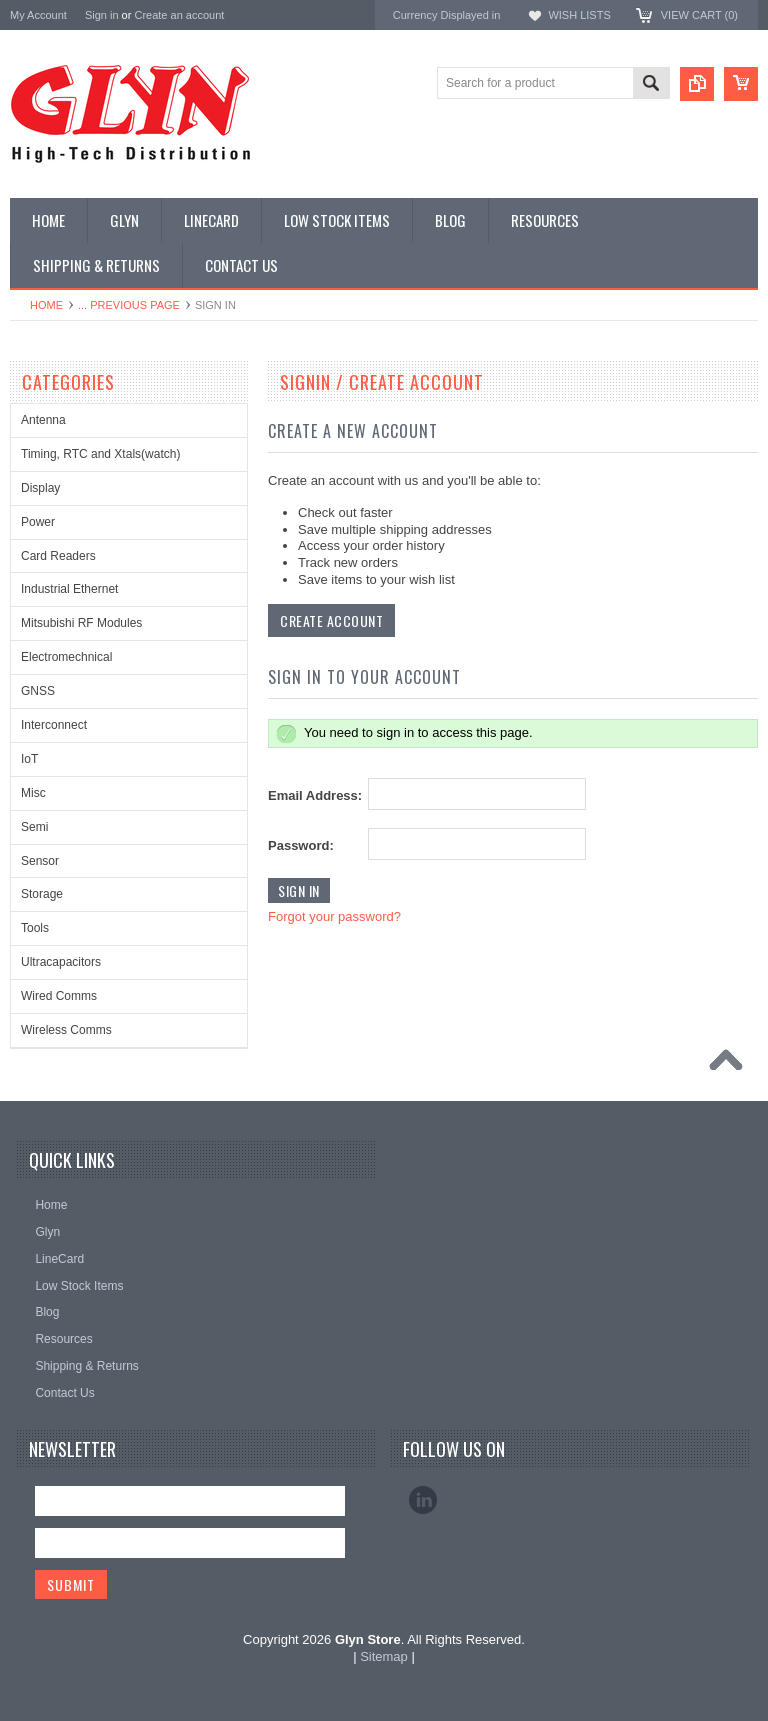  I want to click on Forgot your password?, so click(334, 916).